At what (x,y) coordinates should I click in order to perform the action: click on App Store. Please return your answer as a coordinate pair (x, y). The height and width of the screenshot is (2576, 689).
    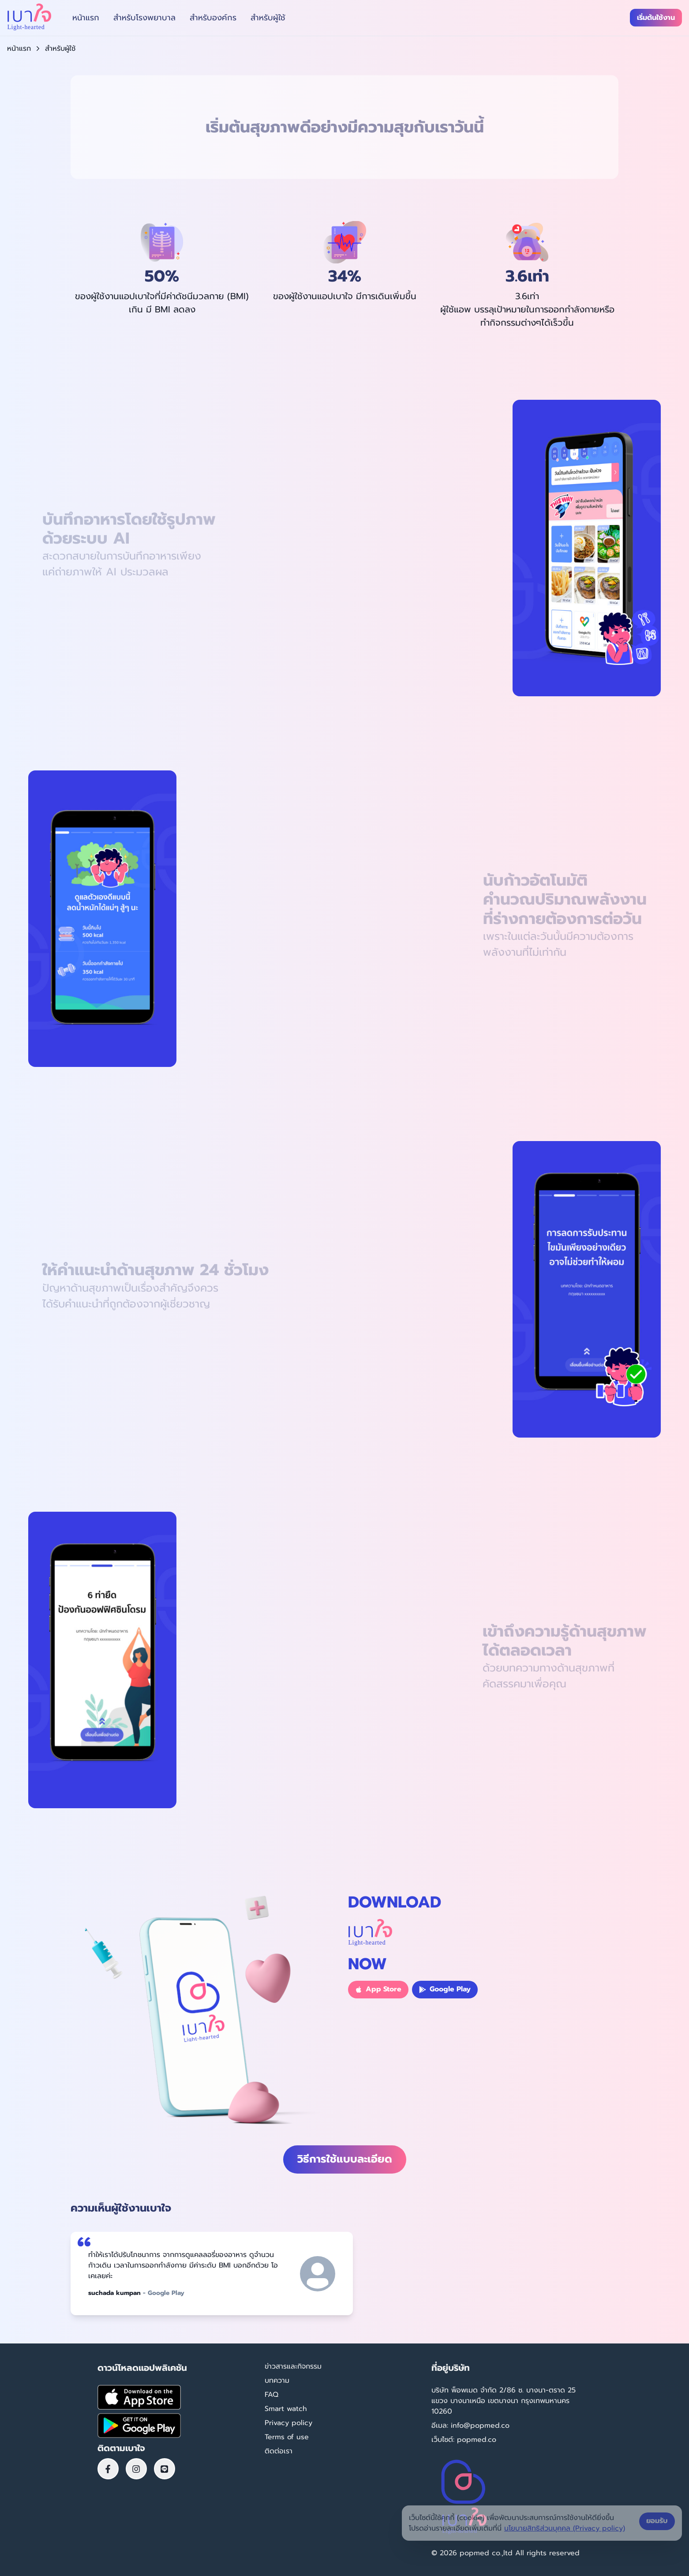
    Looking at the image, I should click on (378, 1989).